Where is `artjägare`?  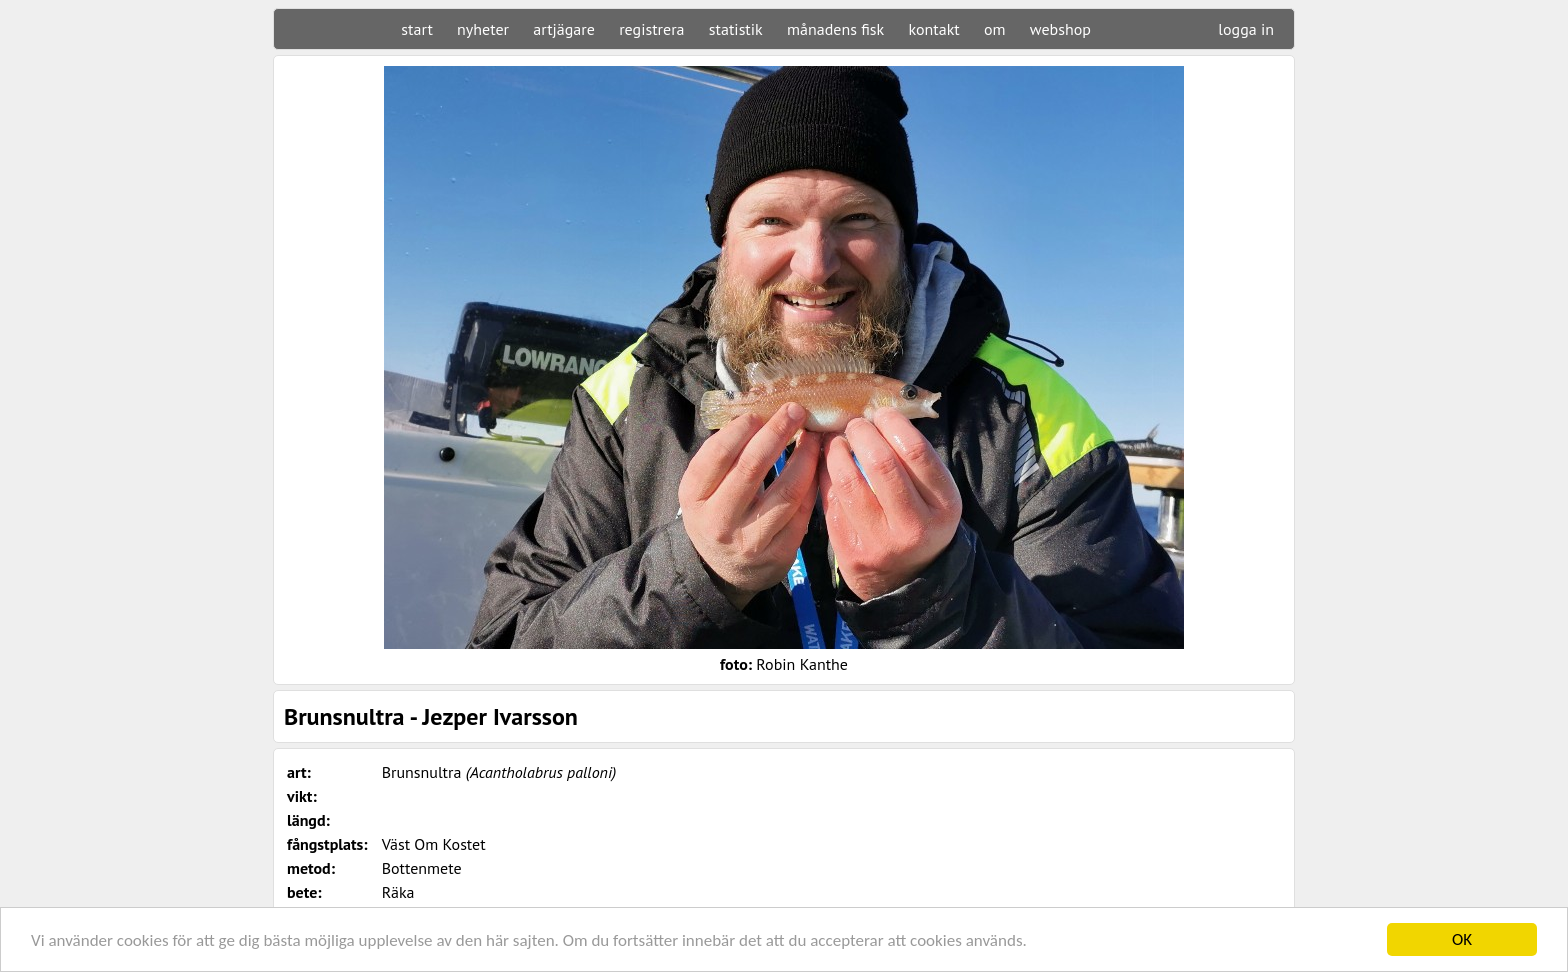 artjägare is located at coordinates (564, 29).